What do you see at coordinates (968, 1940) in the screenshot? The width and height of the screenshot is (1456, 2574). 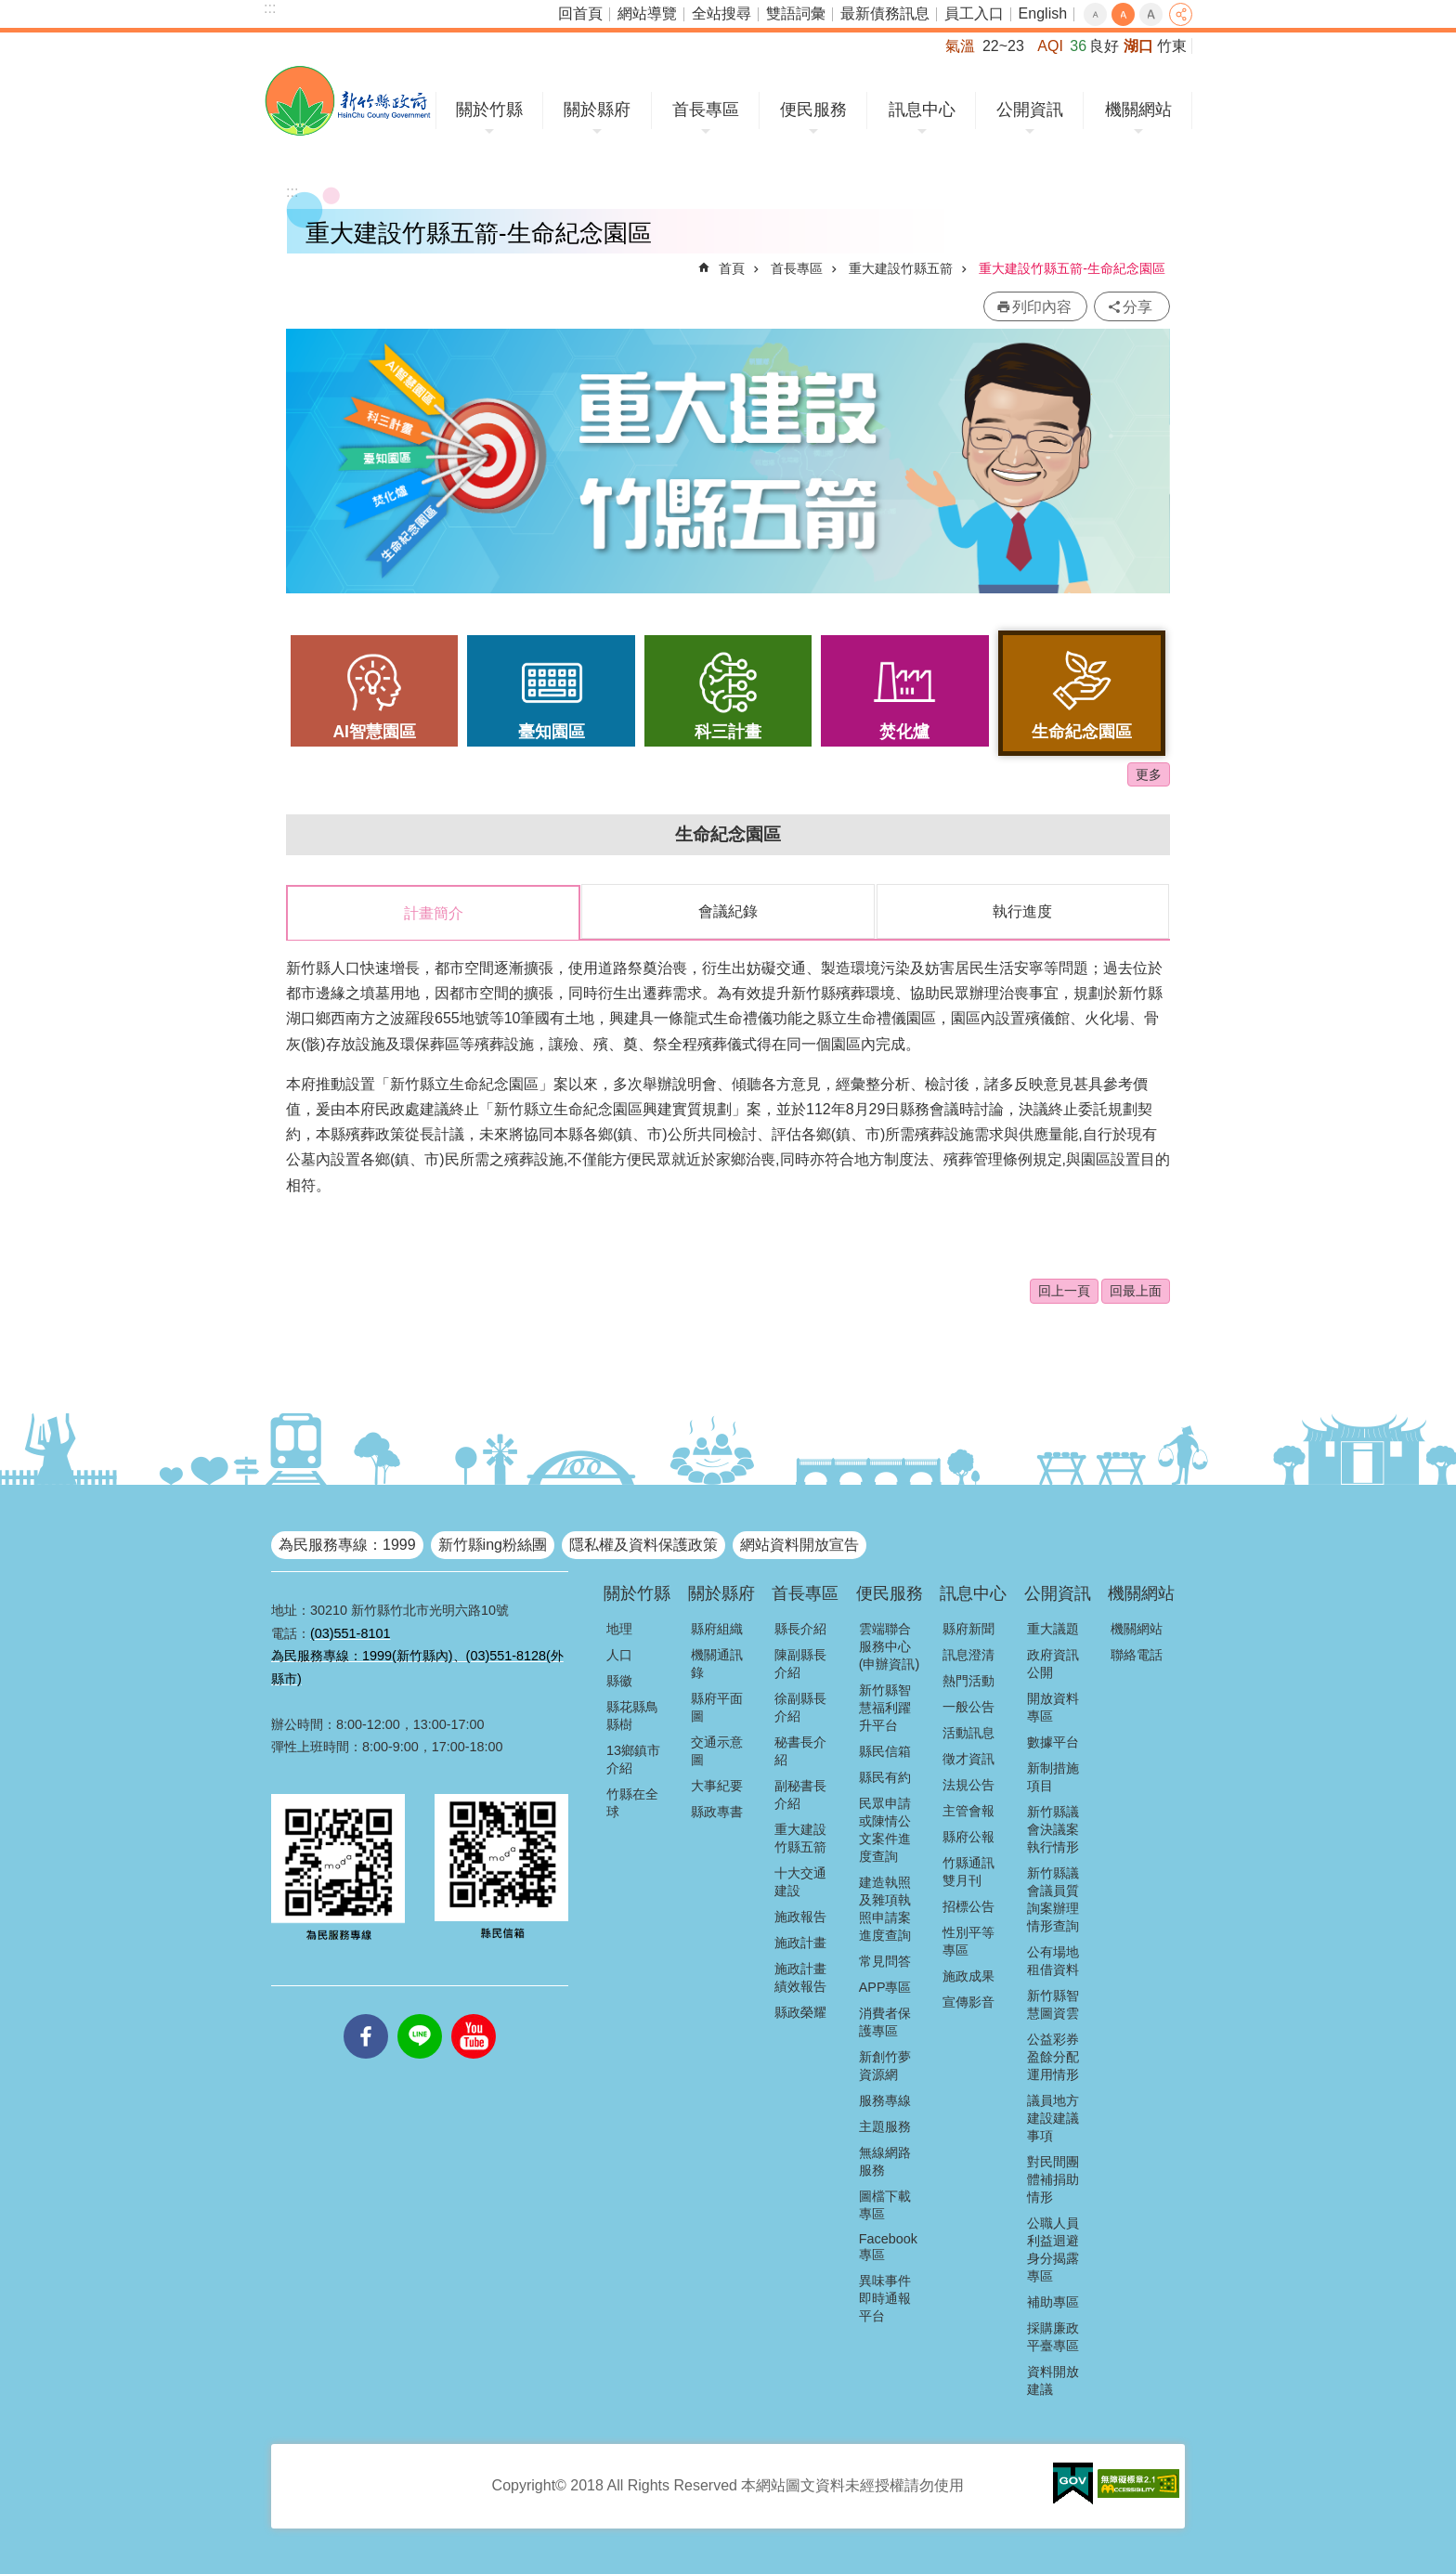 I see `性別平等專區` at bounding box center [968, 1940].